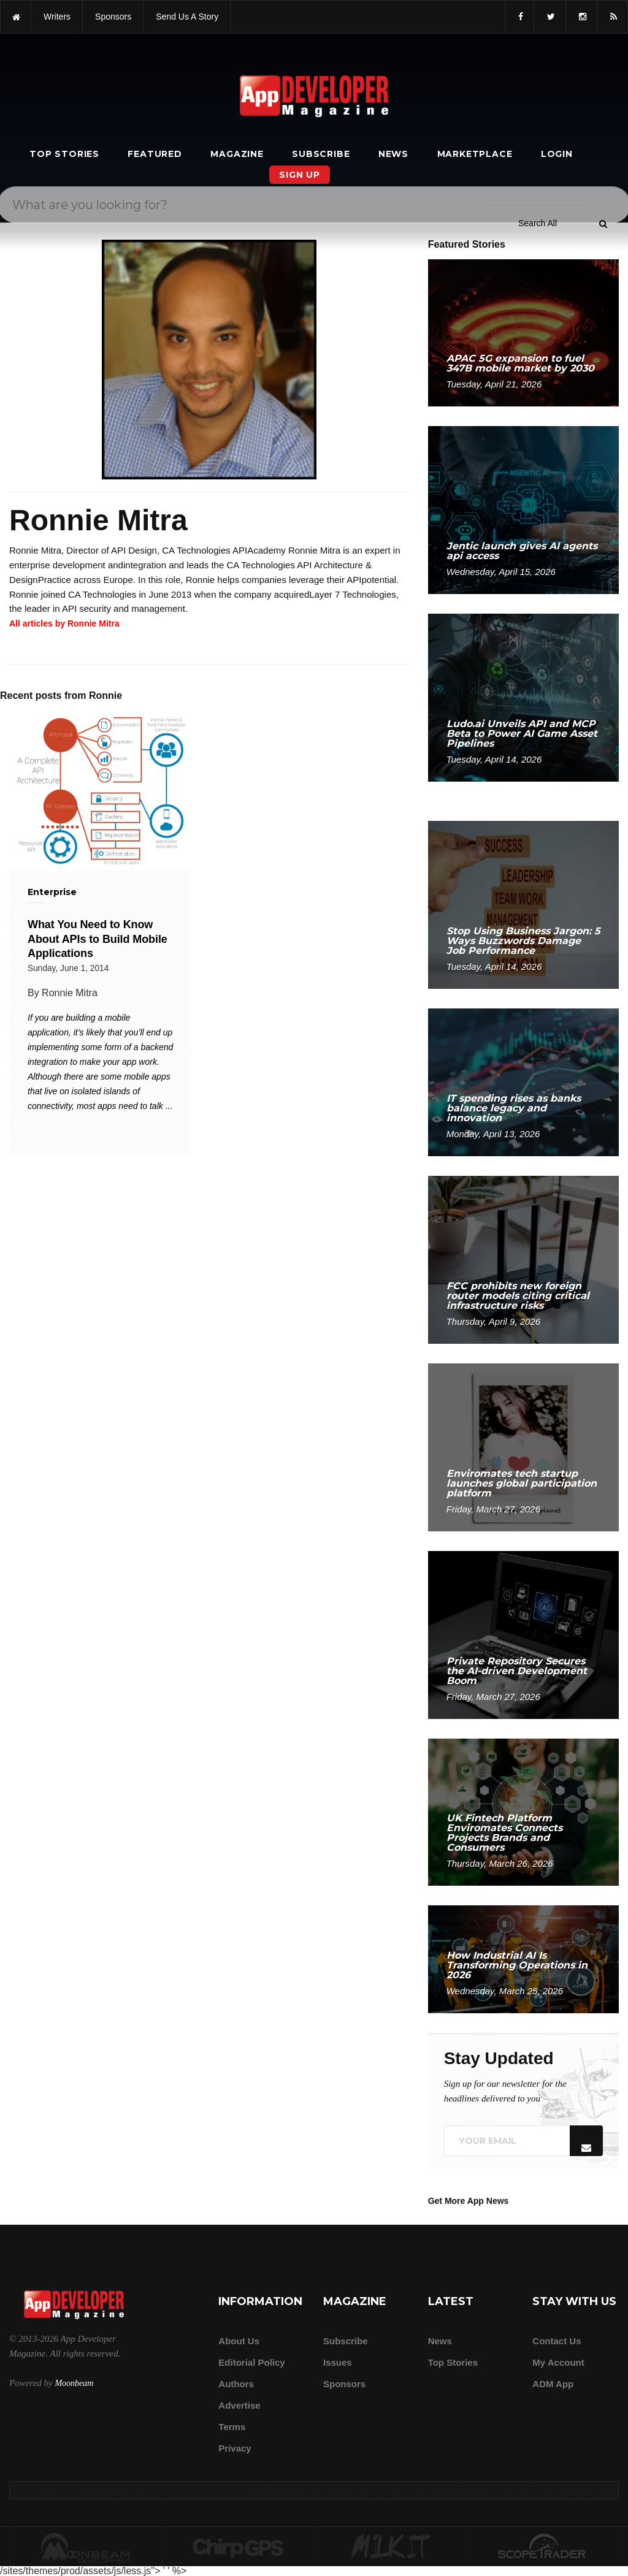 The image size is (628, 2576). Describe the element at coordinates (236, 2384) in the screenshot. I see `Authors` at that location.